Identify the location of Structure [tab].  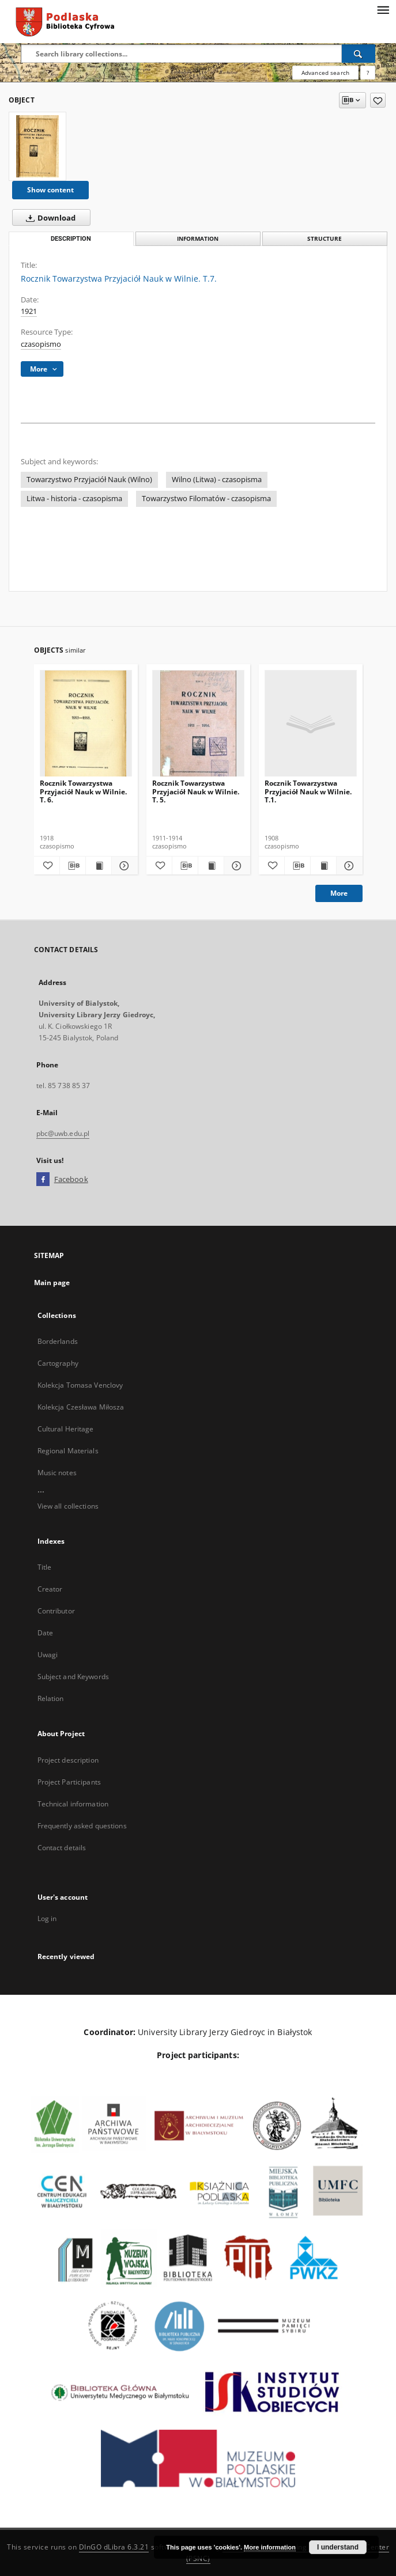
(324, 239).